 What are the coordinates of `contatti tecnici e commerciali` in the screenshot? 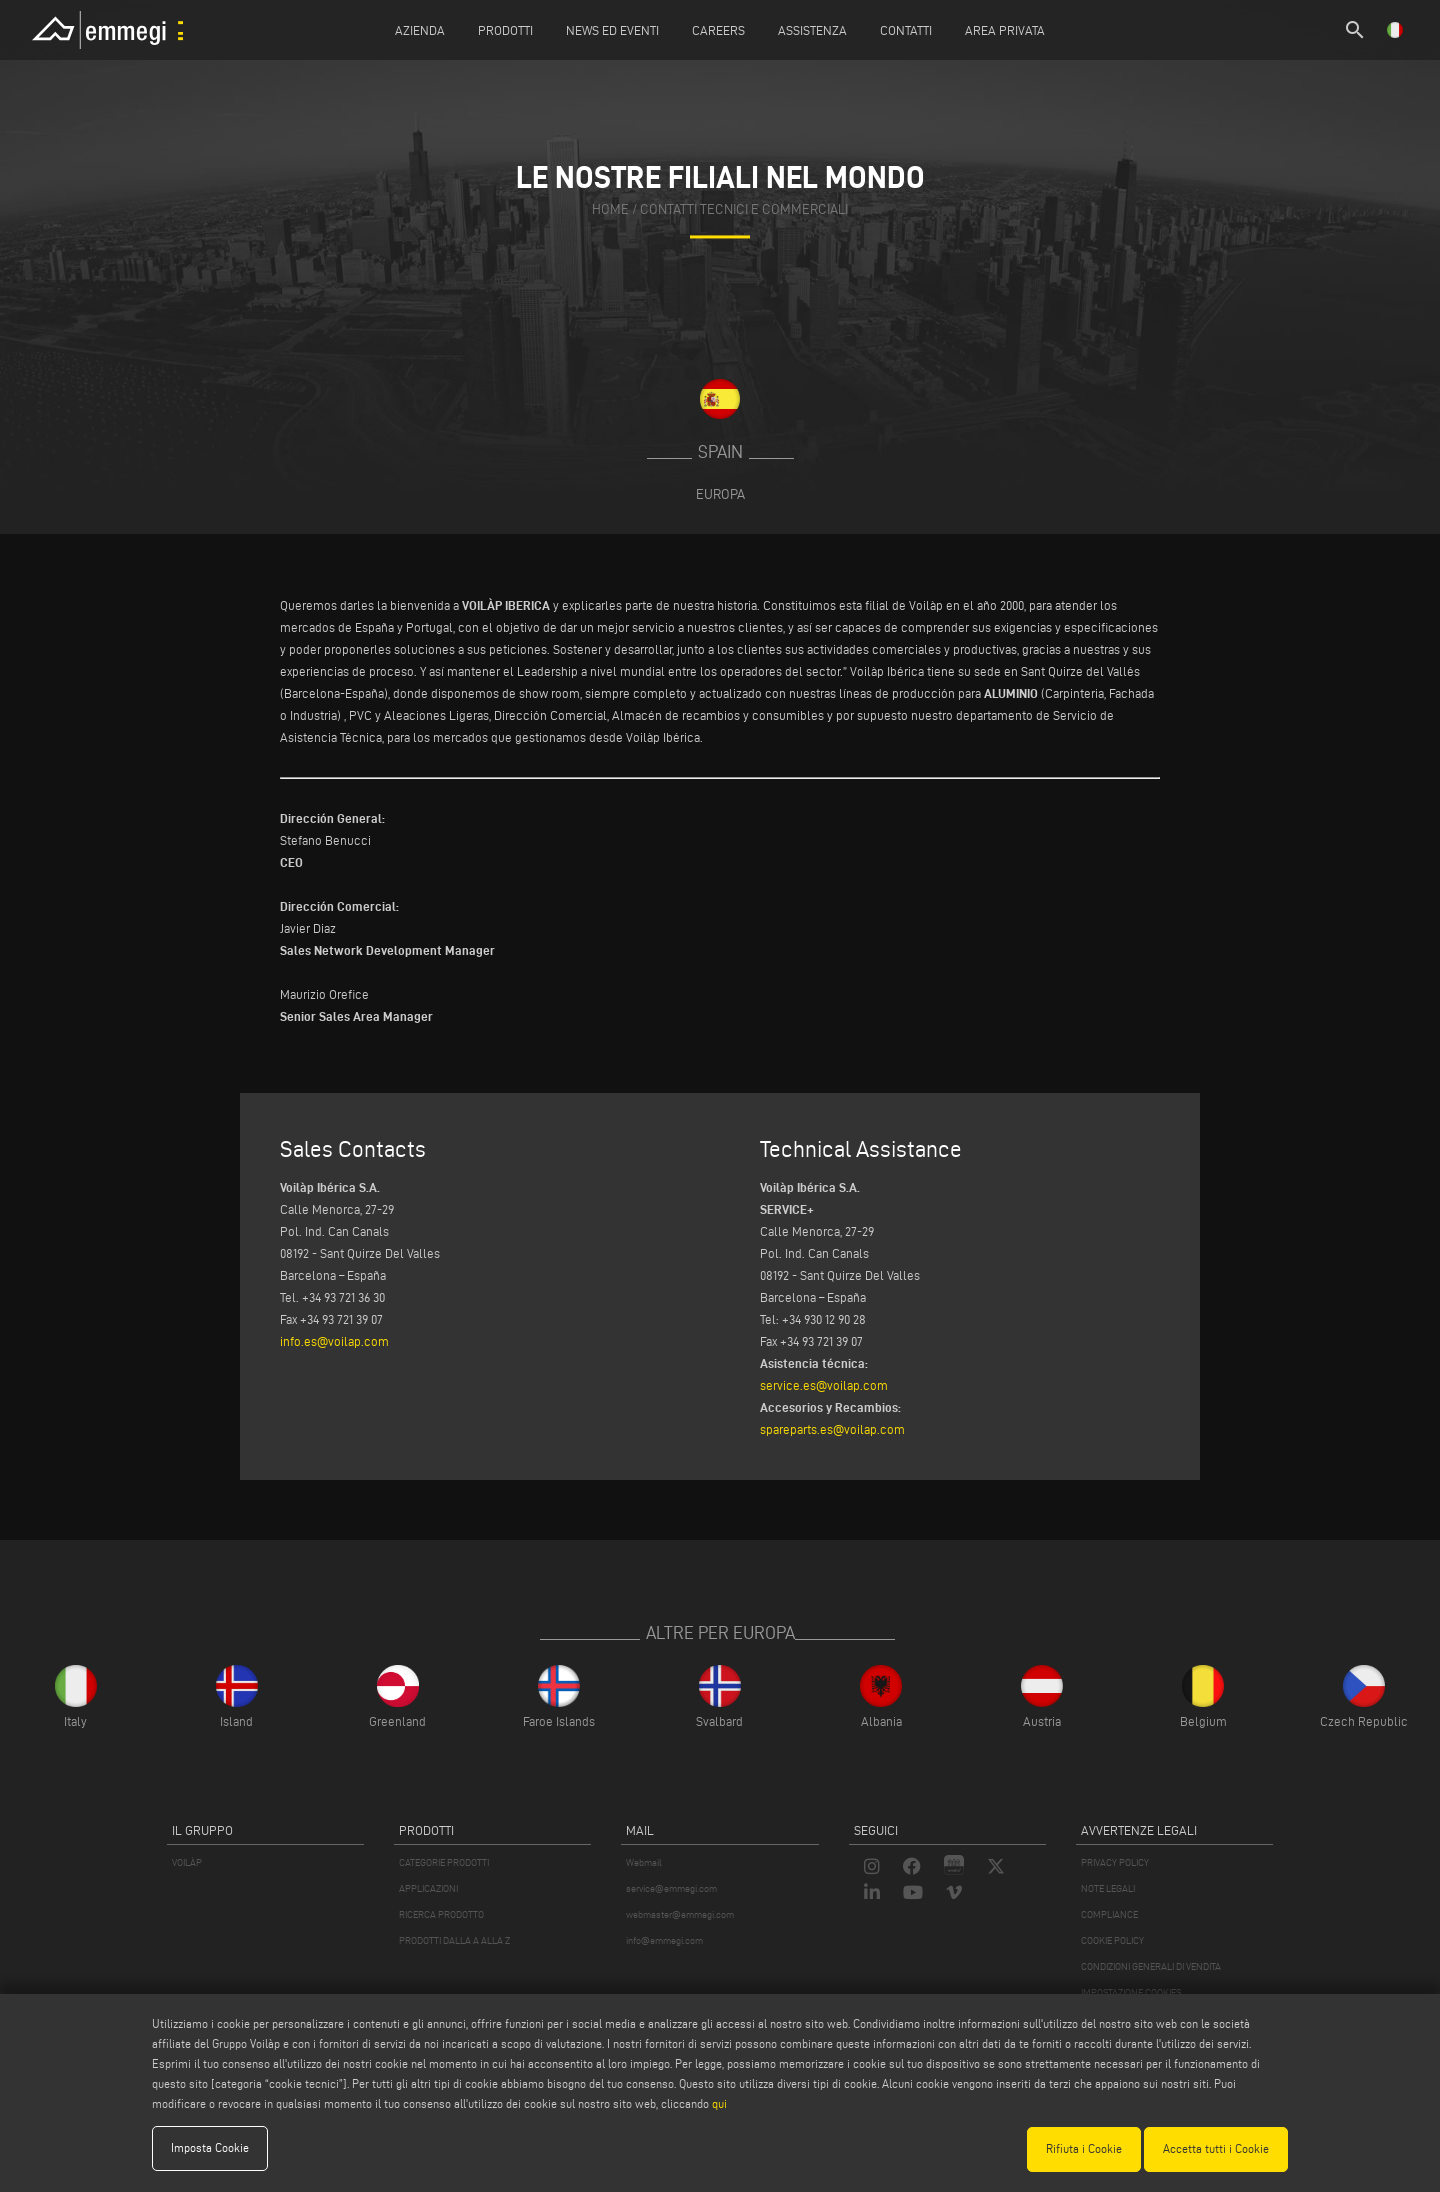 It's located at (744, 209).